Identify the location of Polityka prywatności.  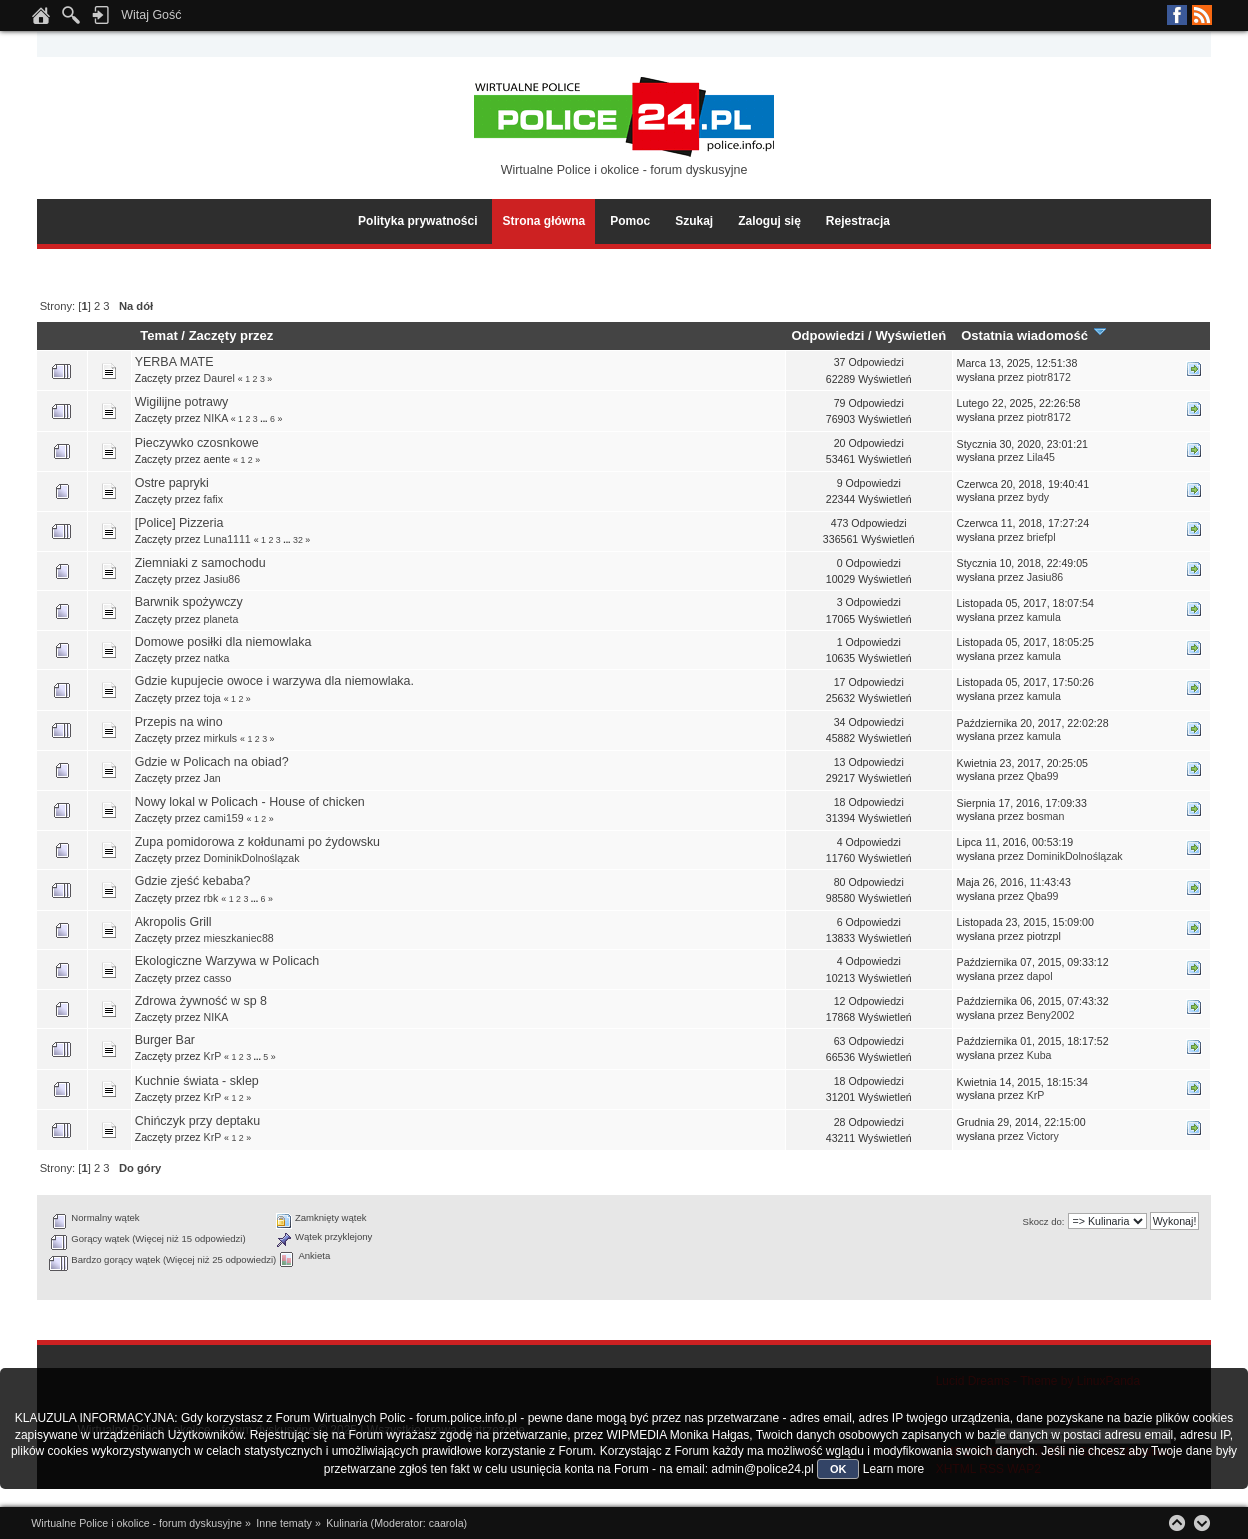
(417, 221).